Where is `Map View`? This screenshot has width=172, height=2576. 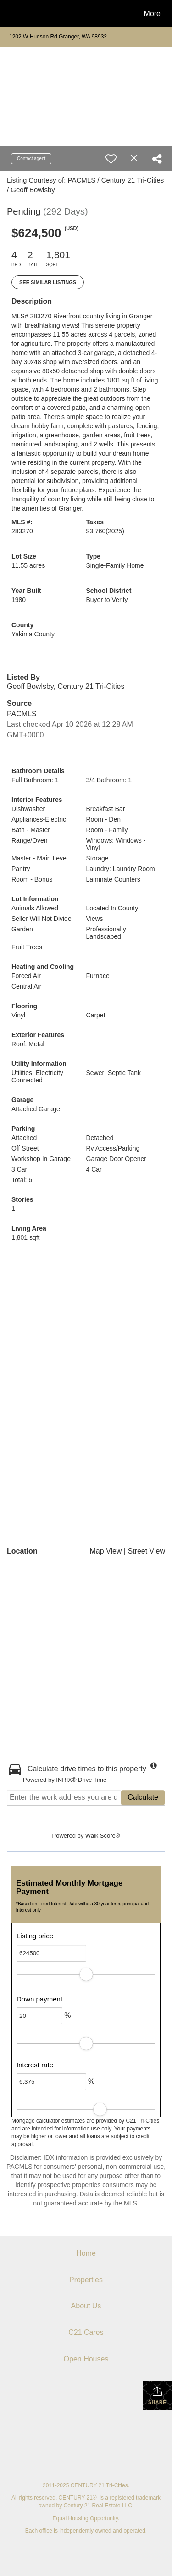 Map View is located at coordinates (105, 1551).